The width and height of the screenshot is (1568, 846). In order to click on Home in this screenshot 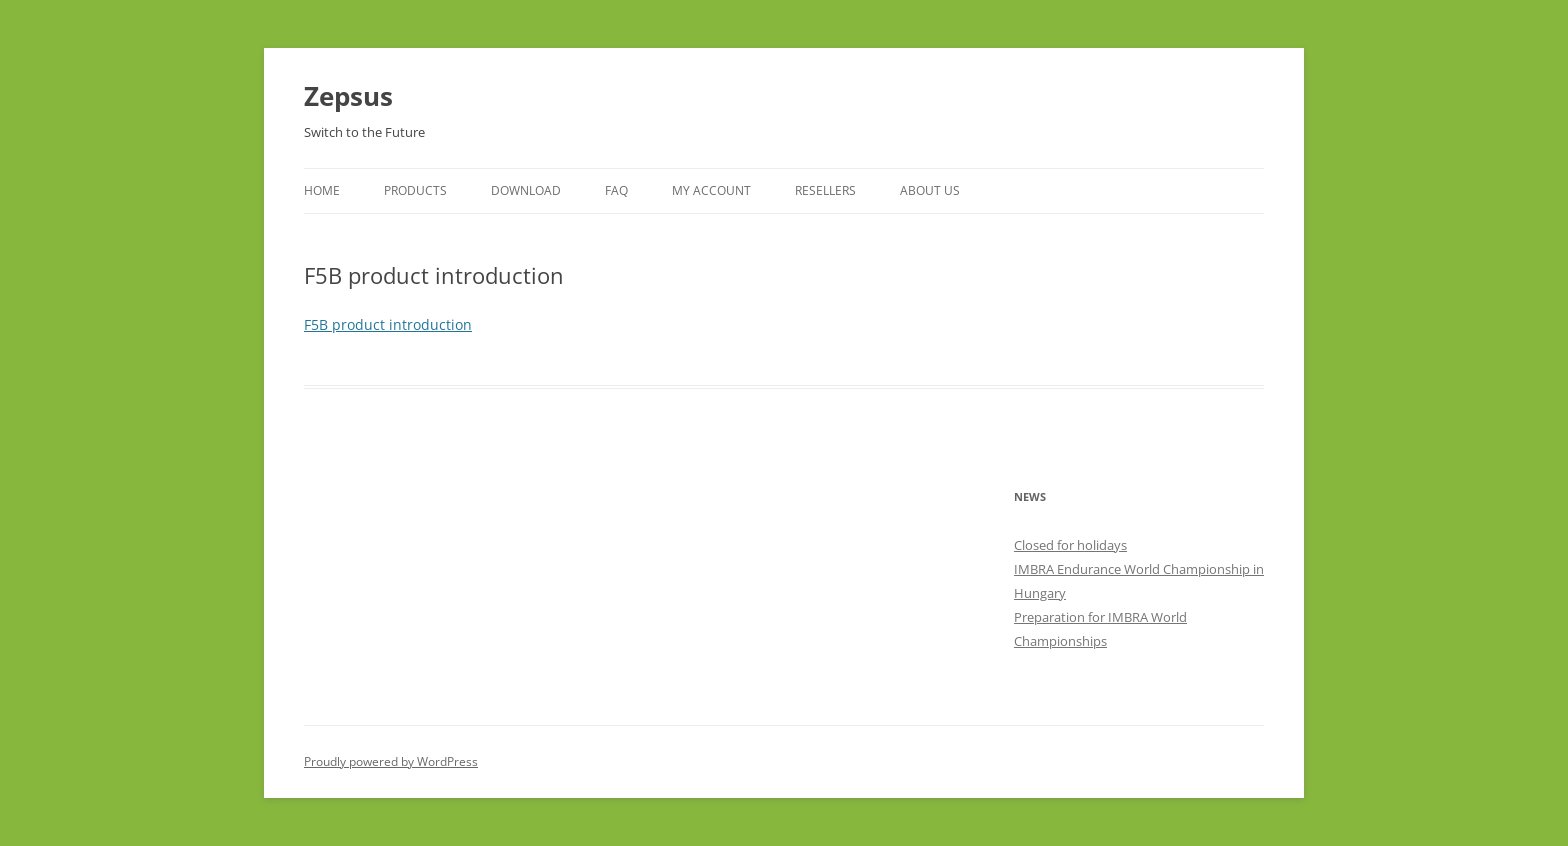, I will do `click(322, 190)`.